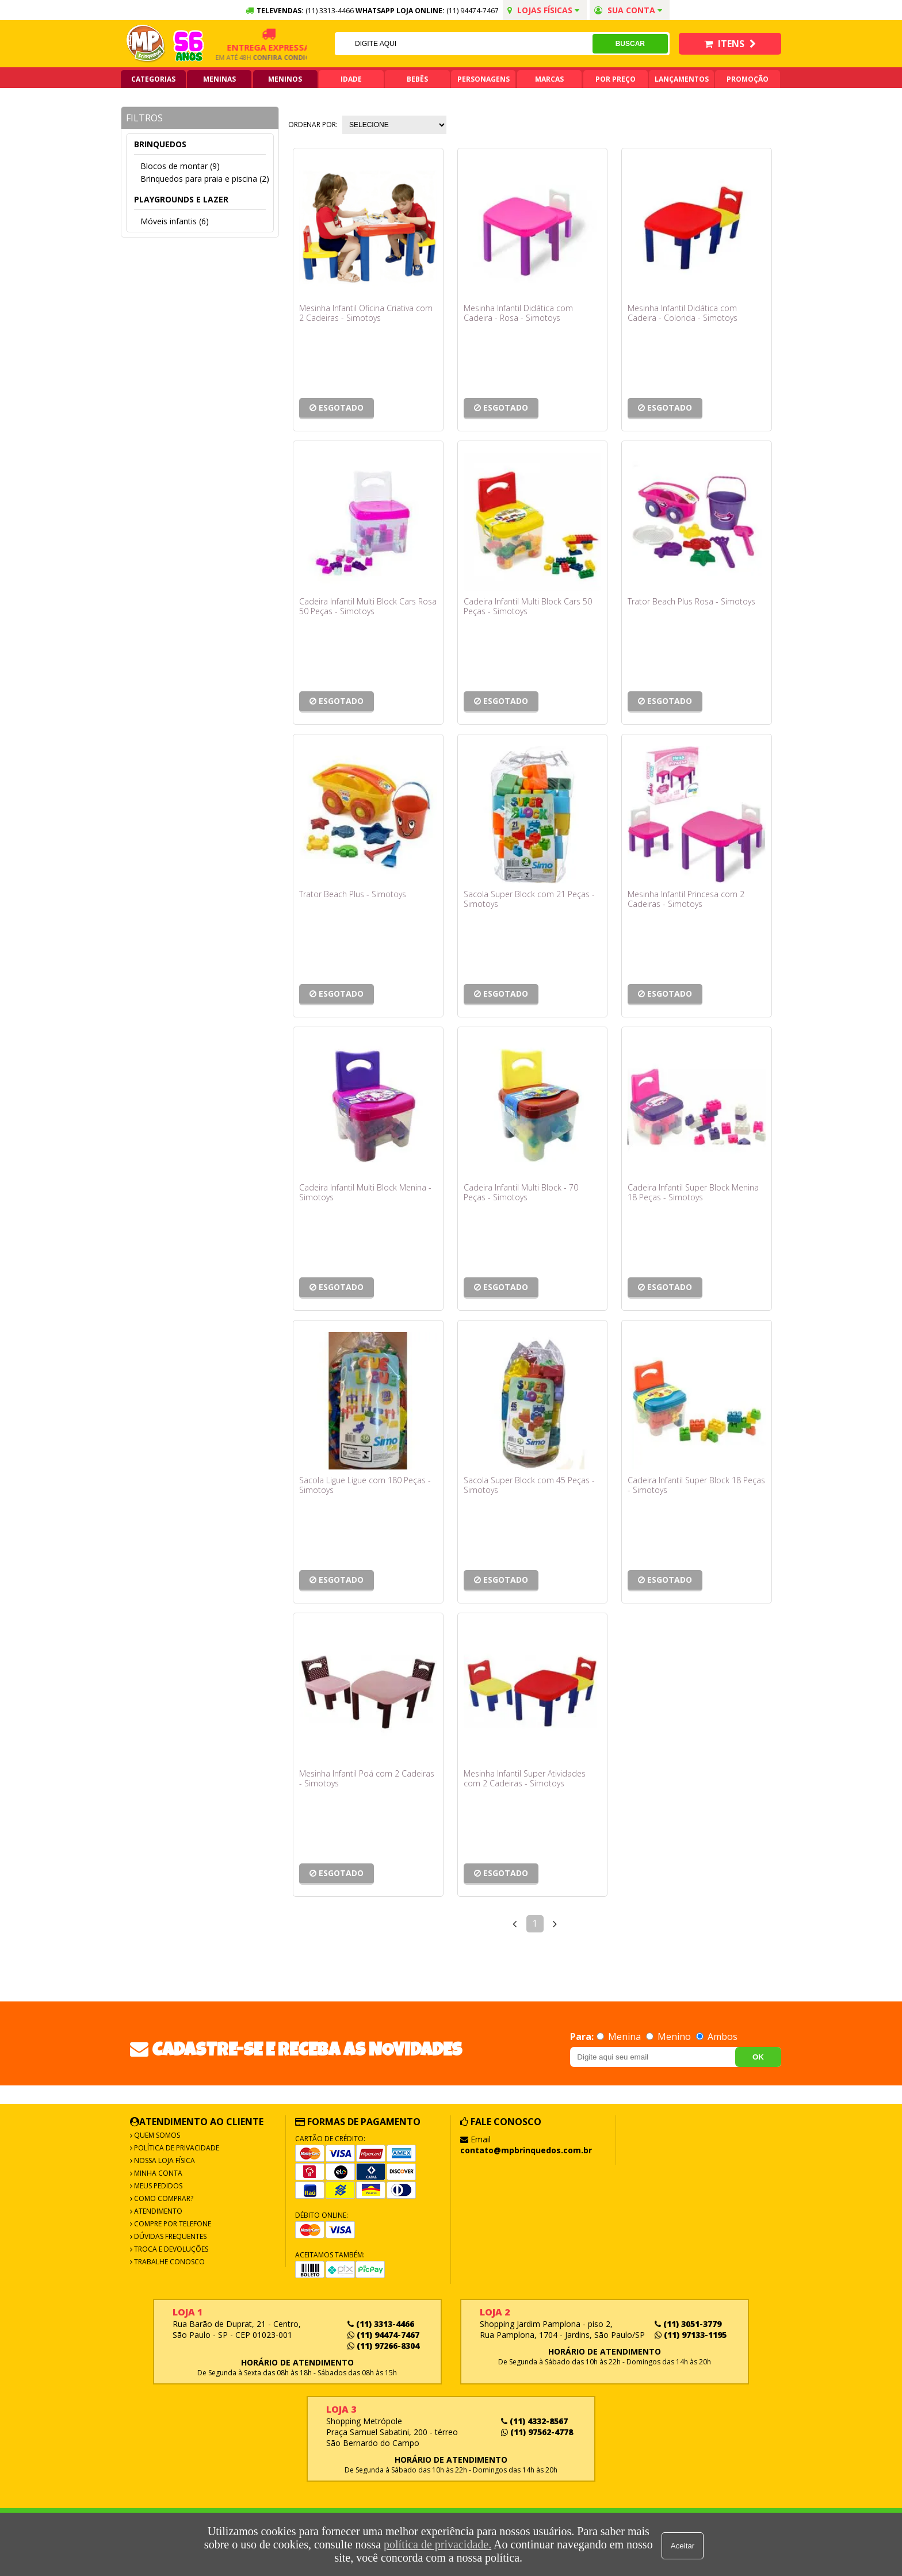 The height and width of the screenshot is (2576, 902). Describe the element at coordinates (628, 10) in the screenshot. I see `Sua conta` at that location.